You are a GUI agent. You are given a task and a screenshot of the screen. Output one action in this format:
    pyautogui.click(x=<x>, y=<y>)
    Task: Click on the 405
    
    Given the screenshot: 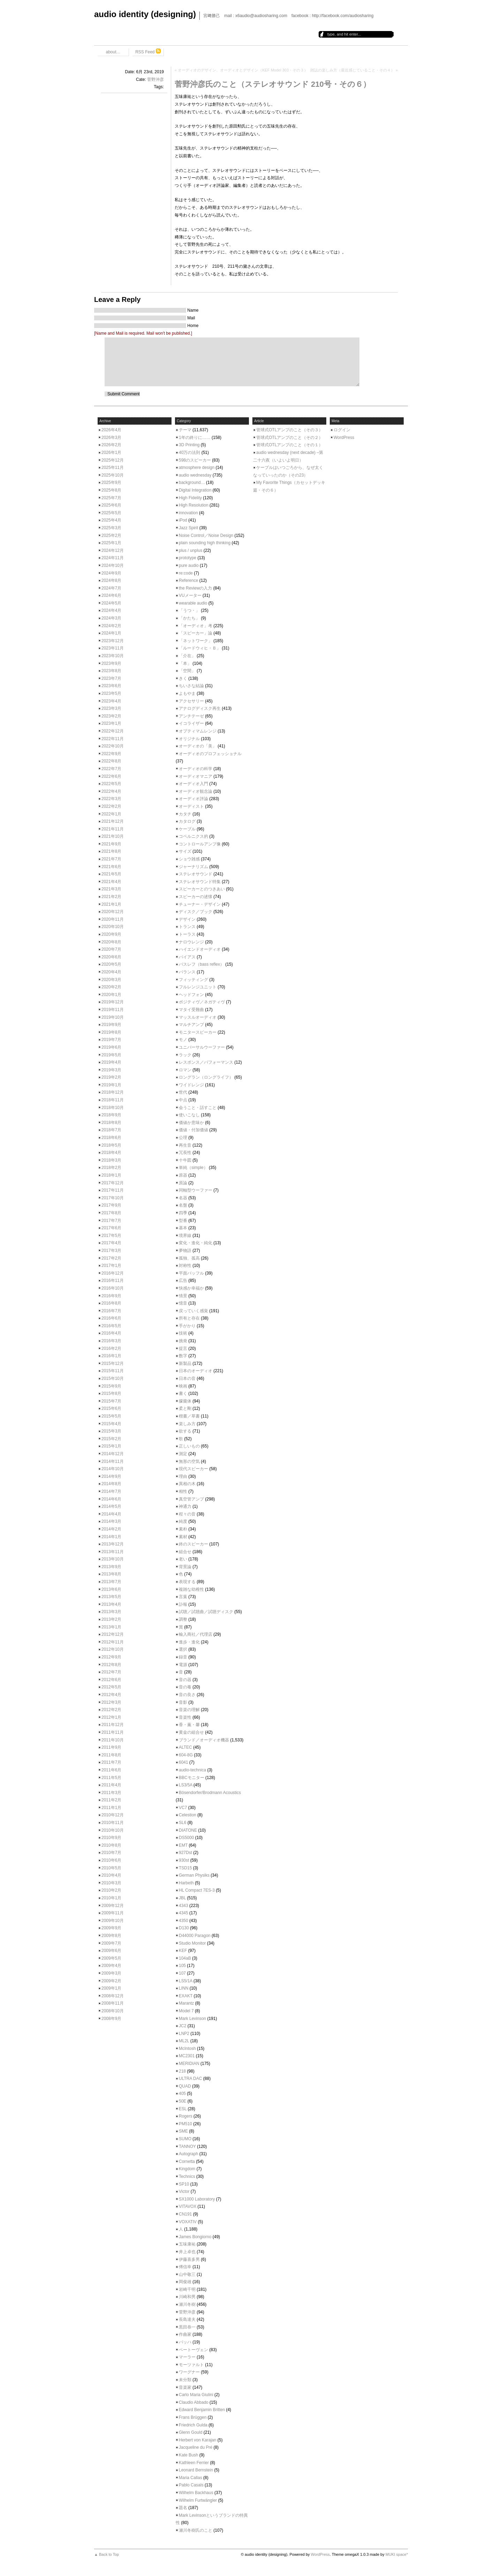 What is the action you would take?
    pyautogui.click(x=182, y=2093)
    